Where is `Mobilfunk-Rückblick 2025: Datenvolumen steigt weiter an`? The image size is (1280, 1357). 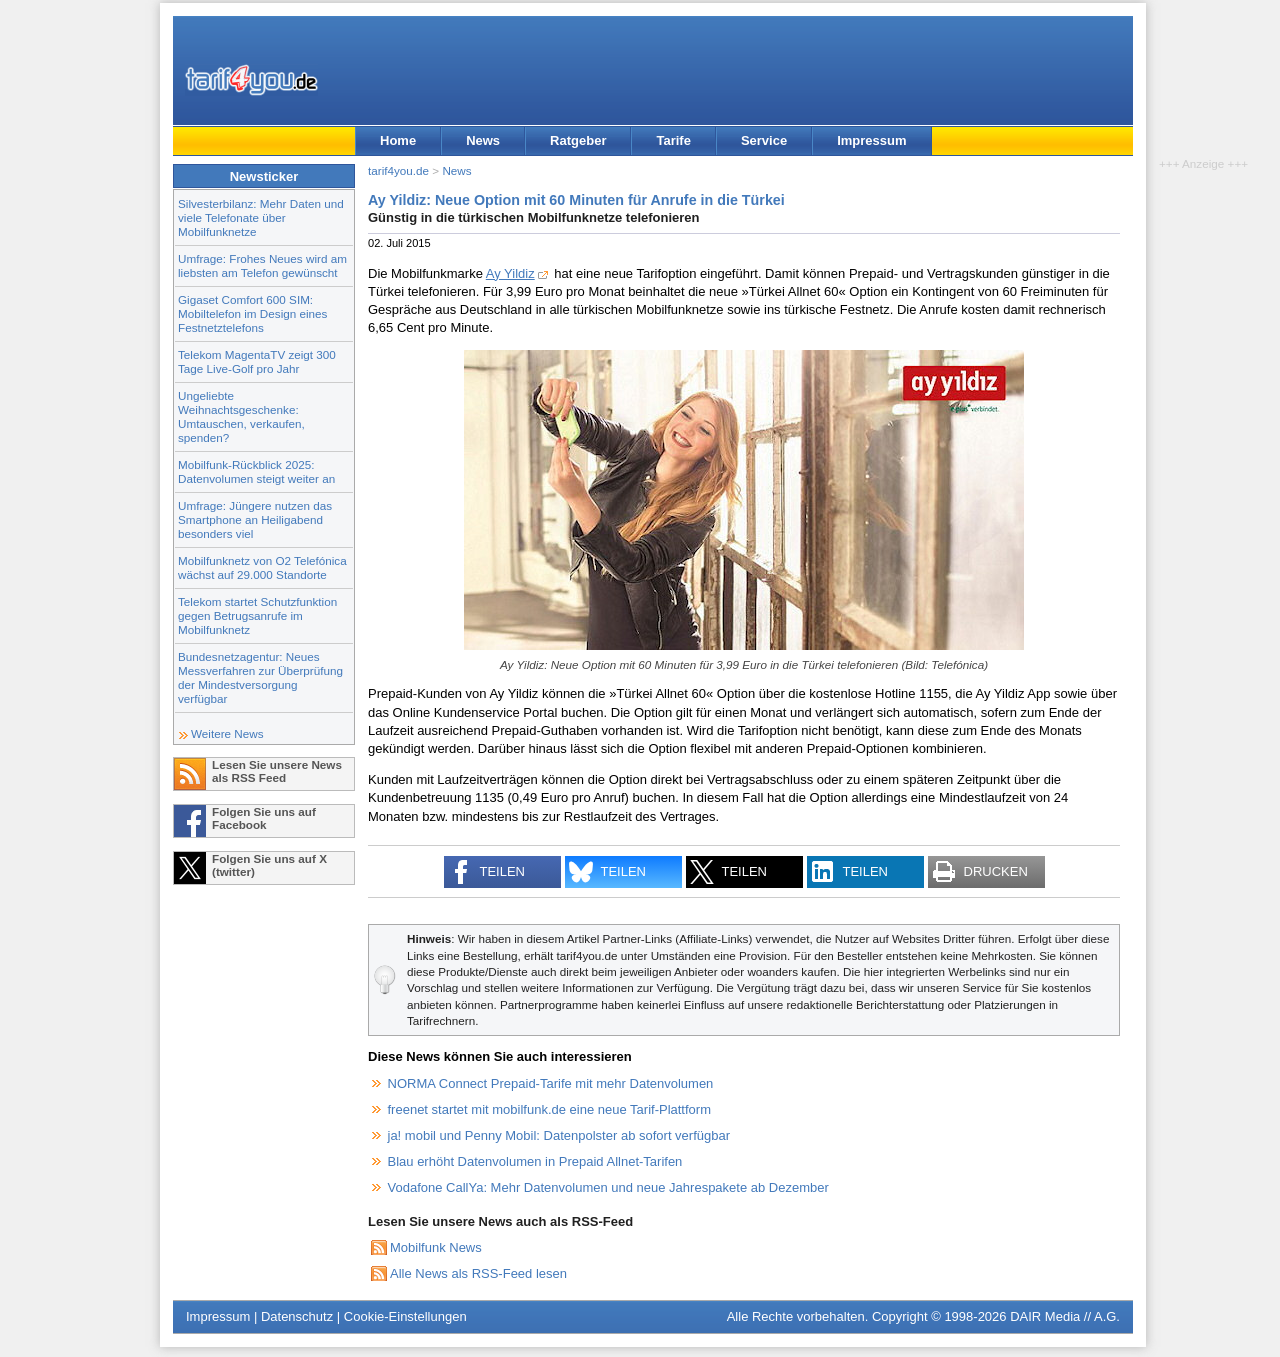
Mobilfunk-Rückblick 2025: Datenvolumen steigt weiter an is located at coordinates (256, 471).